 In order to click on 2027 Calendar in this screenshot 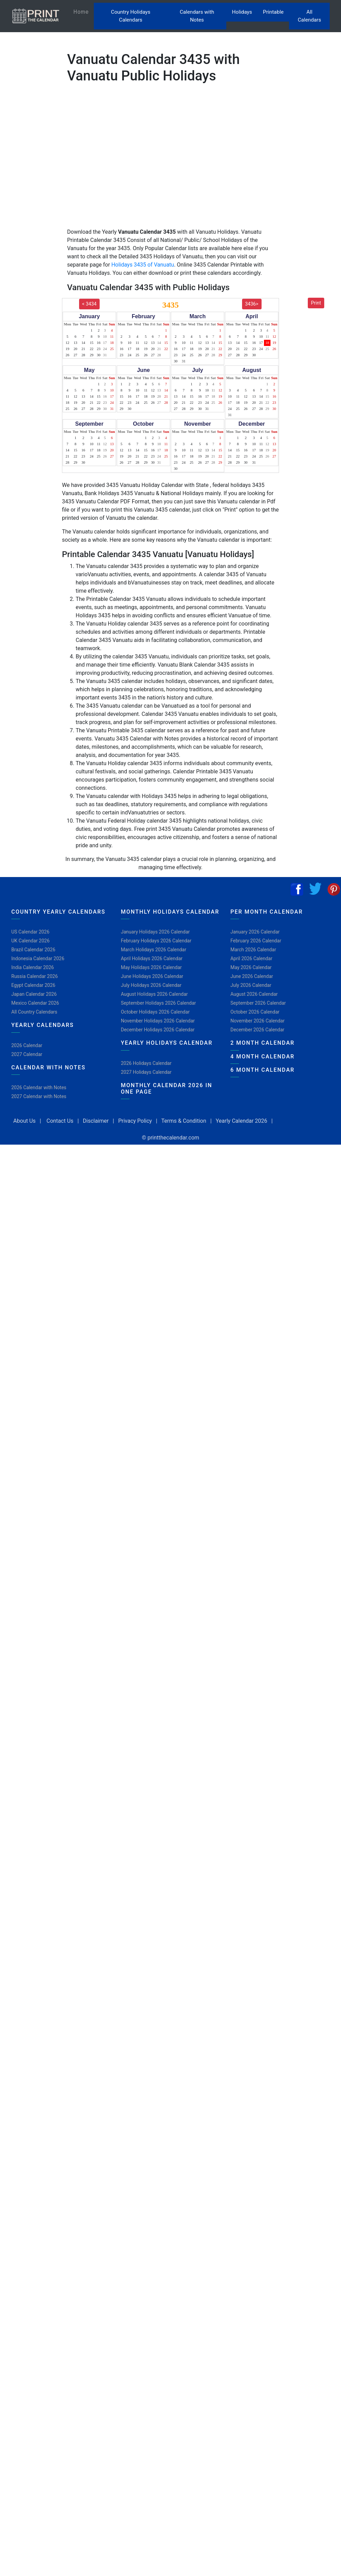, I will do `click(26, 1054)`.